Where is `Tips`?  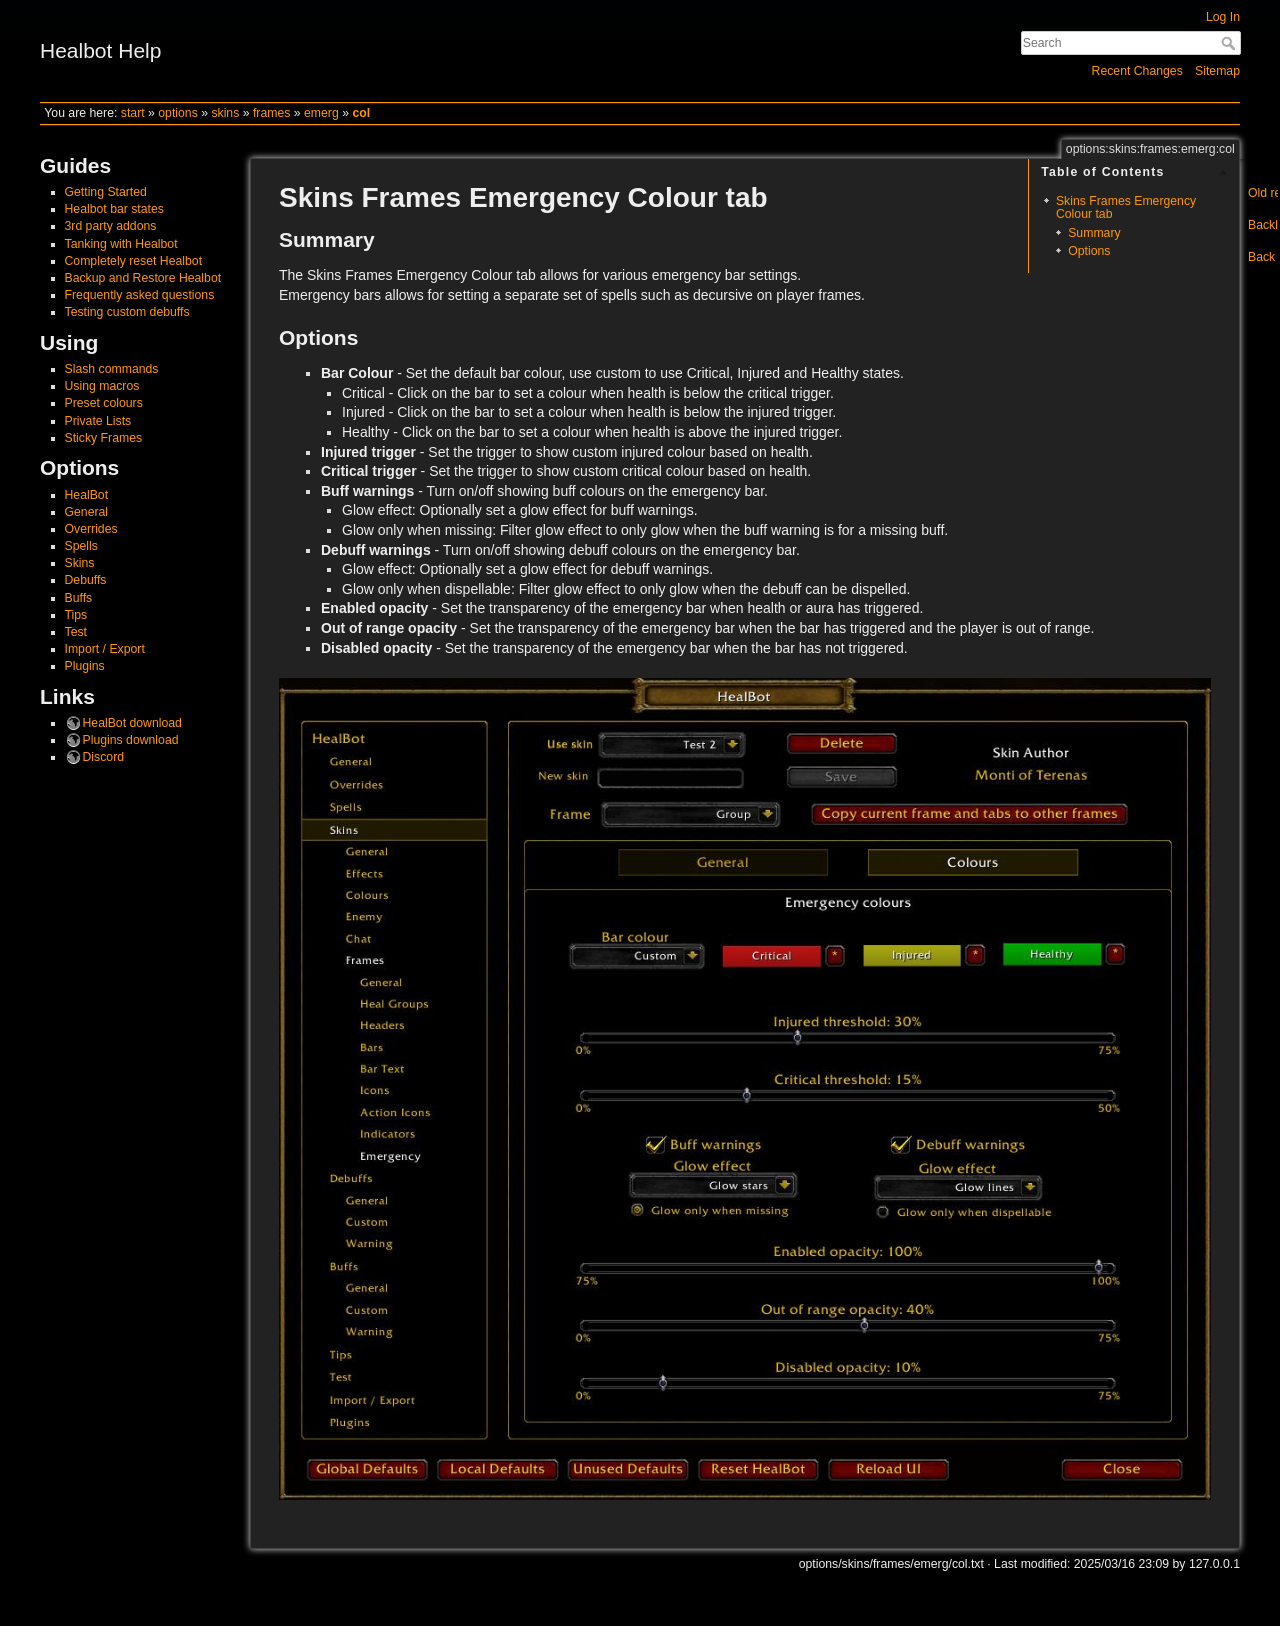 Tips is located at coordinates (76, 615).